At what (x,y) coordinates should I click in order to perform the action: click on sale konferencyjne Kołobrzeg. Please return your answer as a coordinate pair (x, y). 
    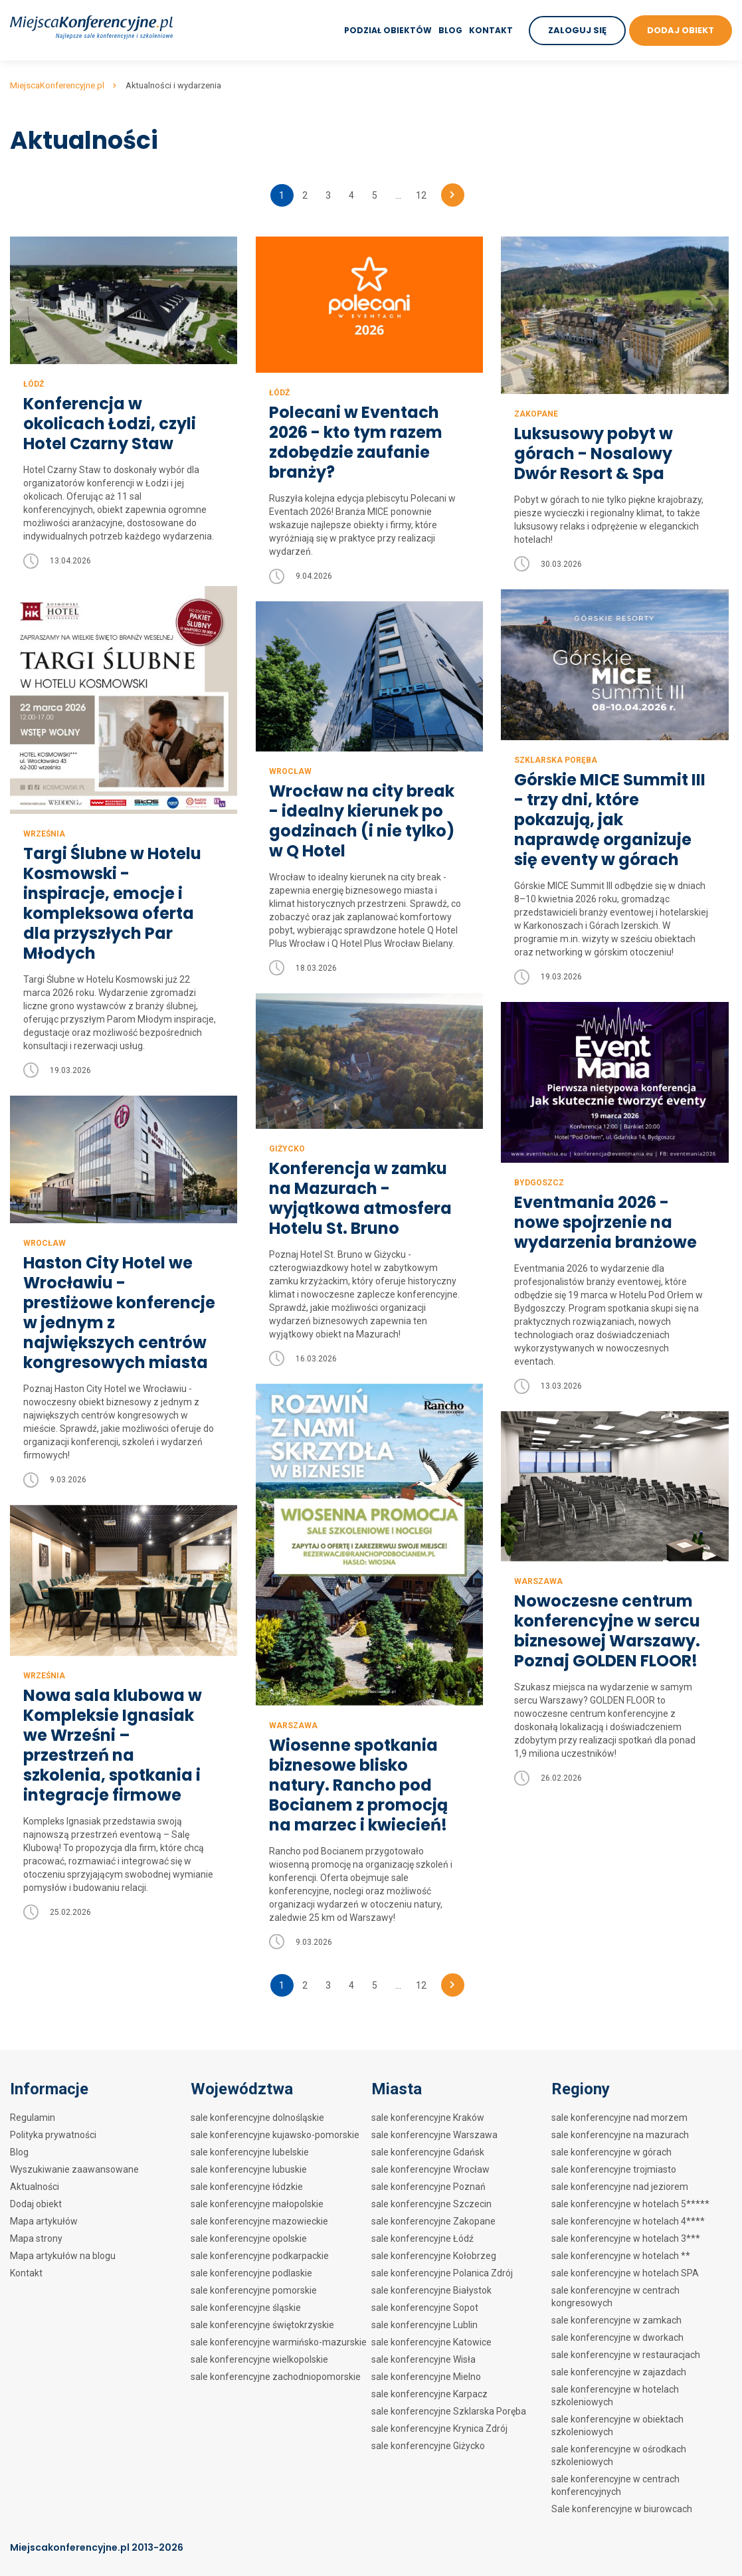
    Looking at the image, I should click on (433, 2255).